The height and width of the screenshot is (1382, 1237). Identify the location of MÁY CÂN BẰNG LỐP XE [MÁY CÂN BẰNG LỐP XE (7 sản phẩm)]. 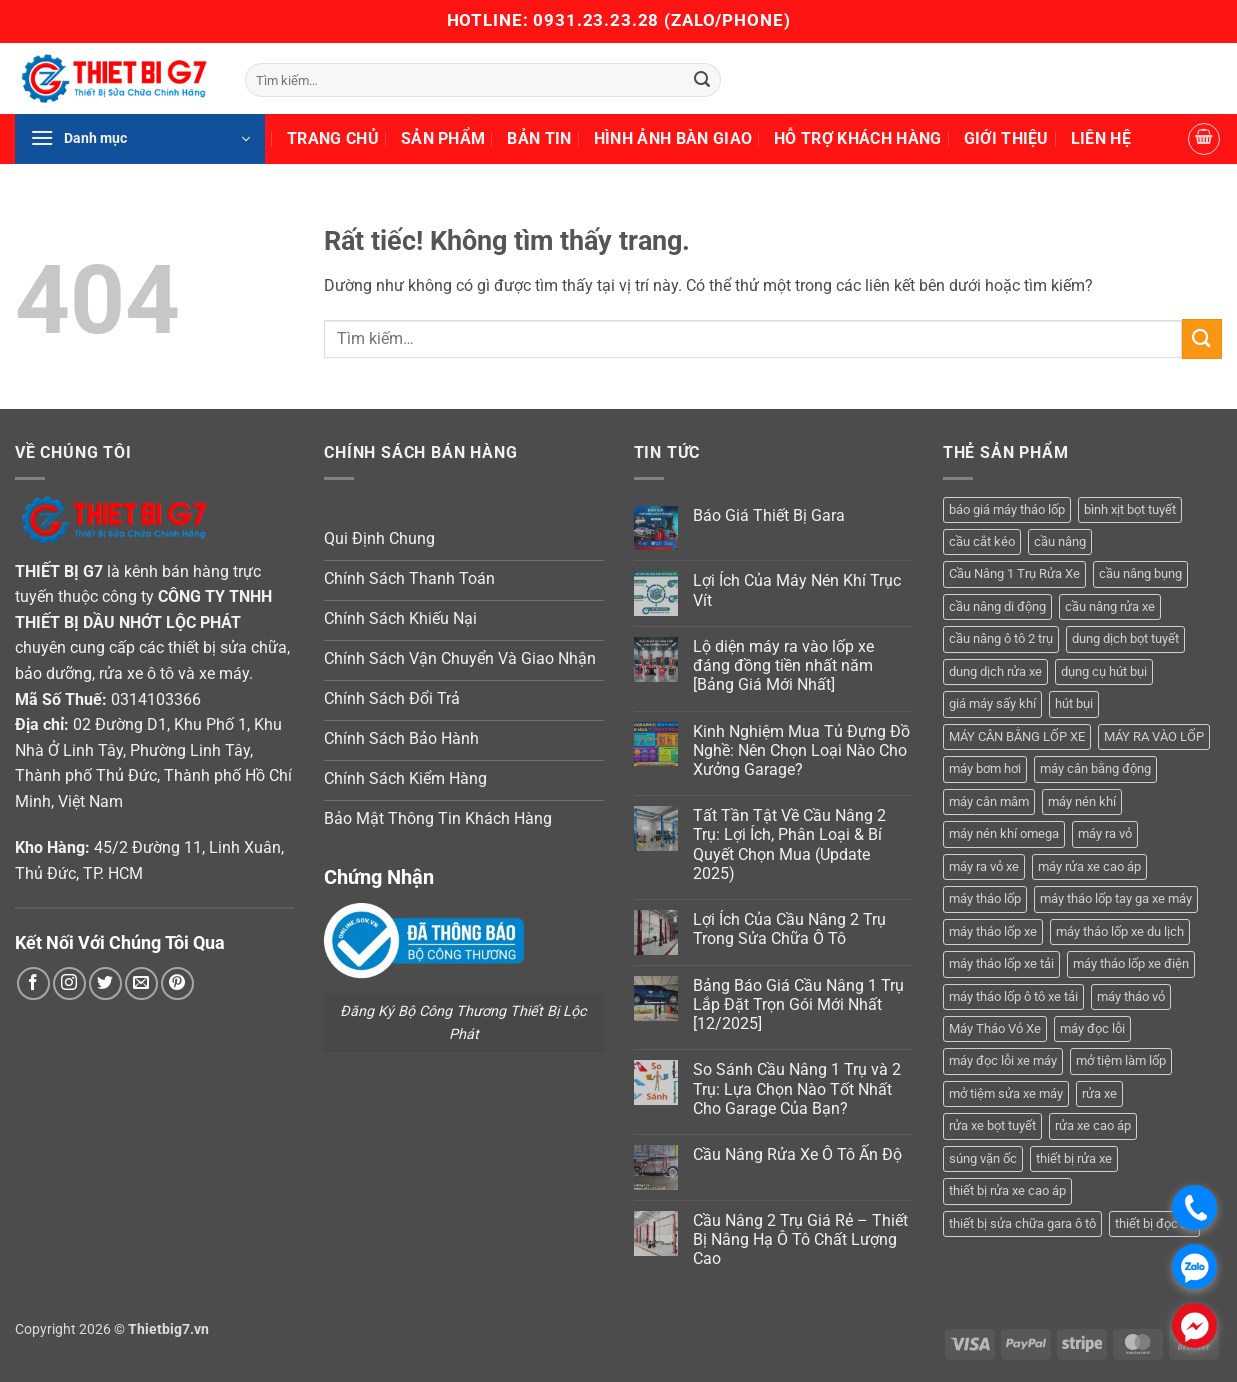
(1017, 736).